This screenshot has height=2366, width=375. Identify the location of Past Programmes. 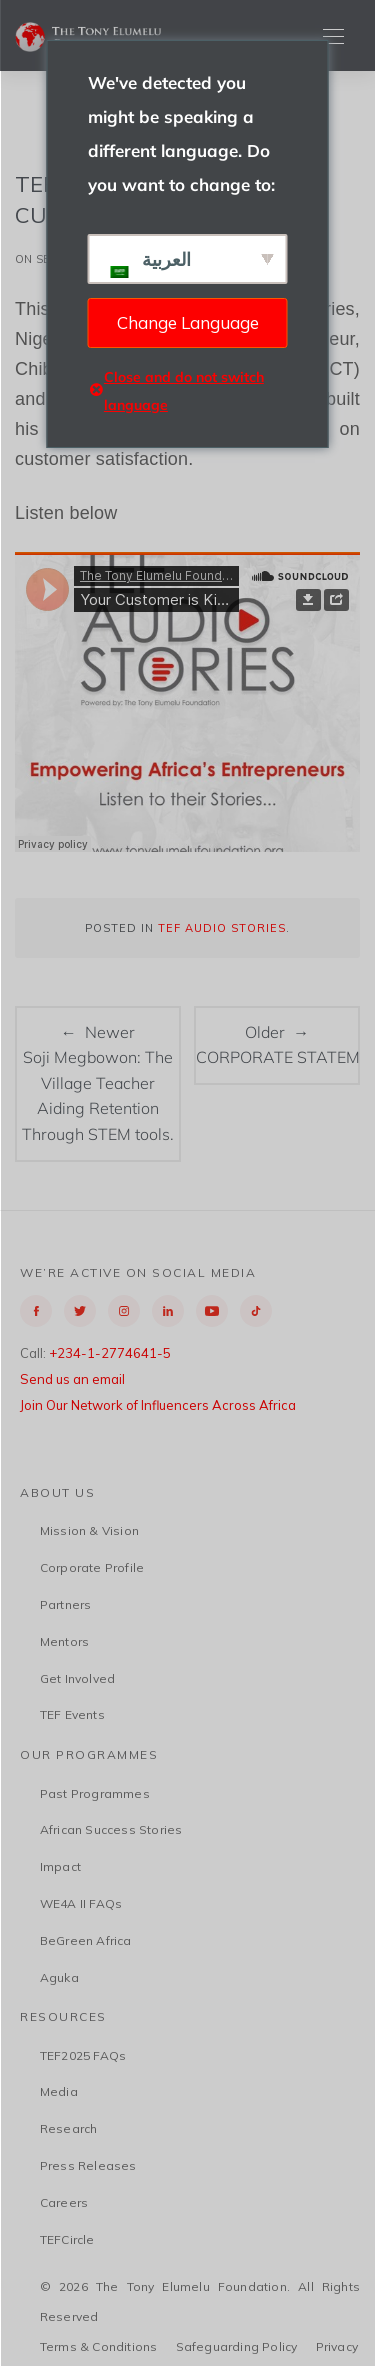
(95, 1793).